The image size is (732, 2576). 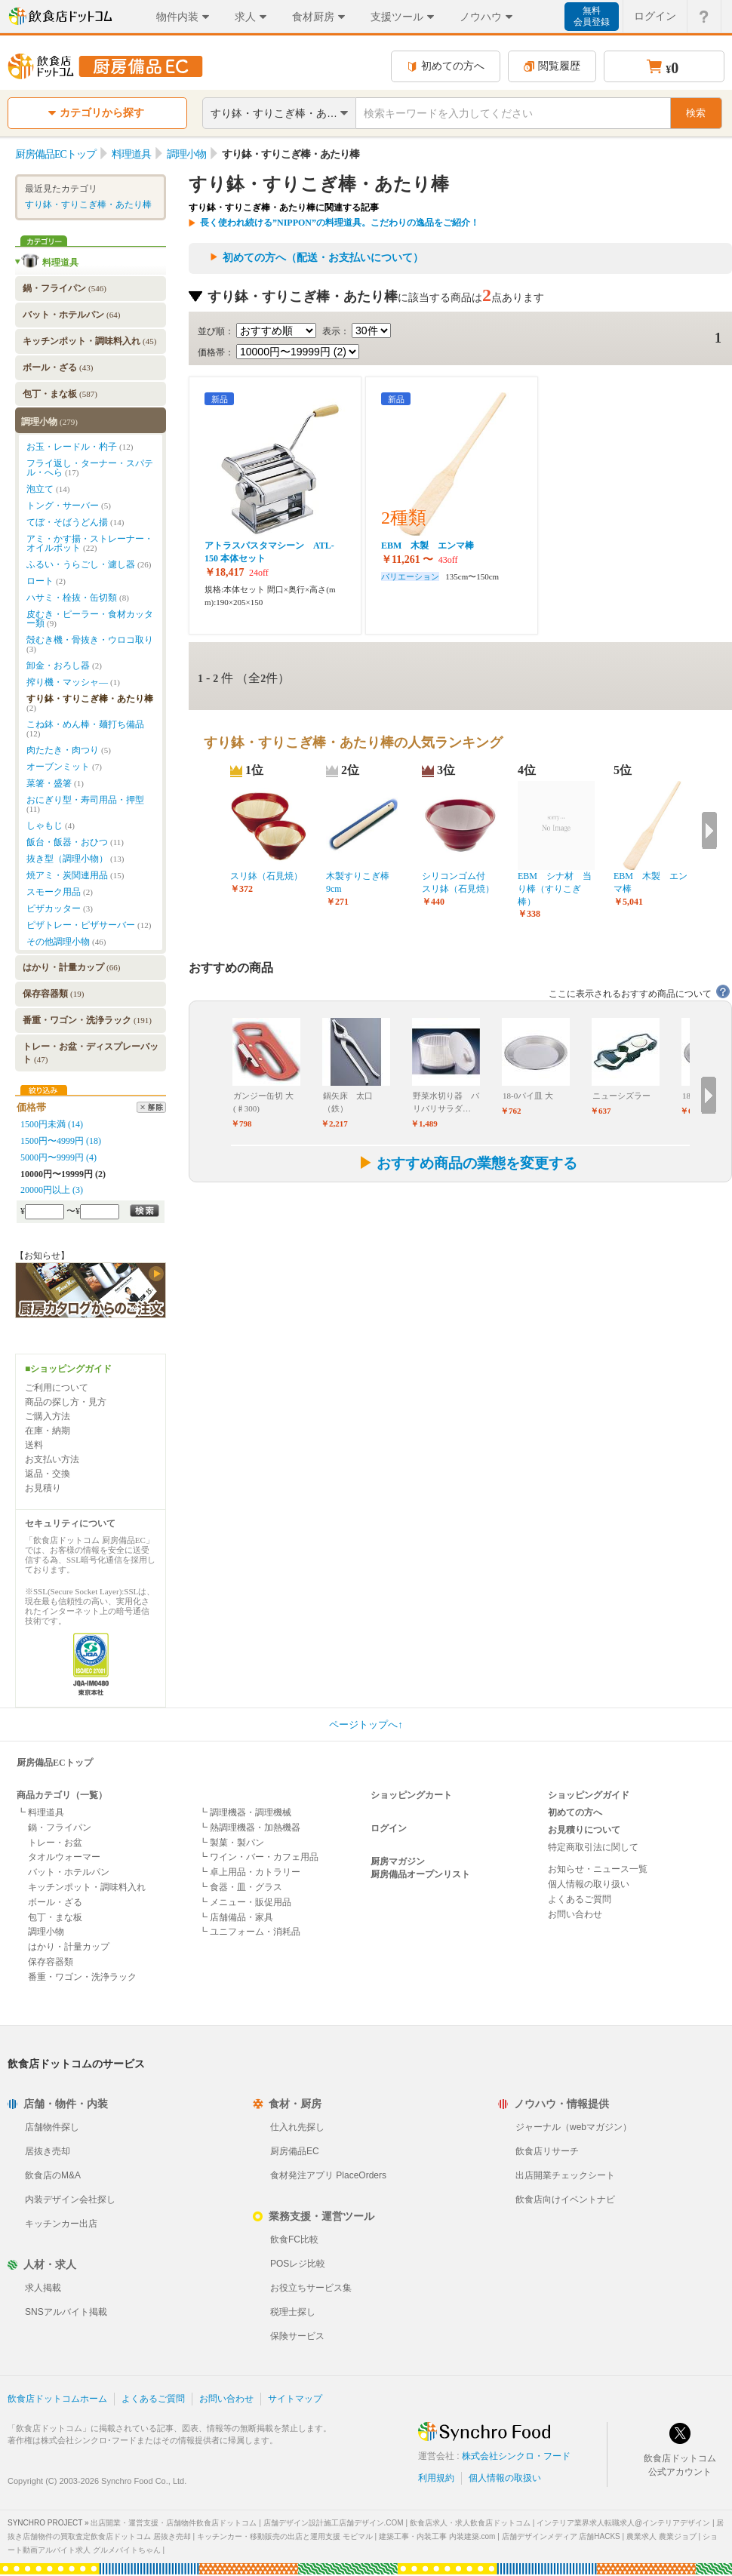 I want to click on 利用規約, so click(x=436, y=2478).